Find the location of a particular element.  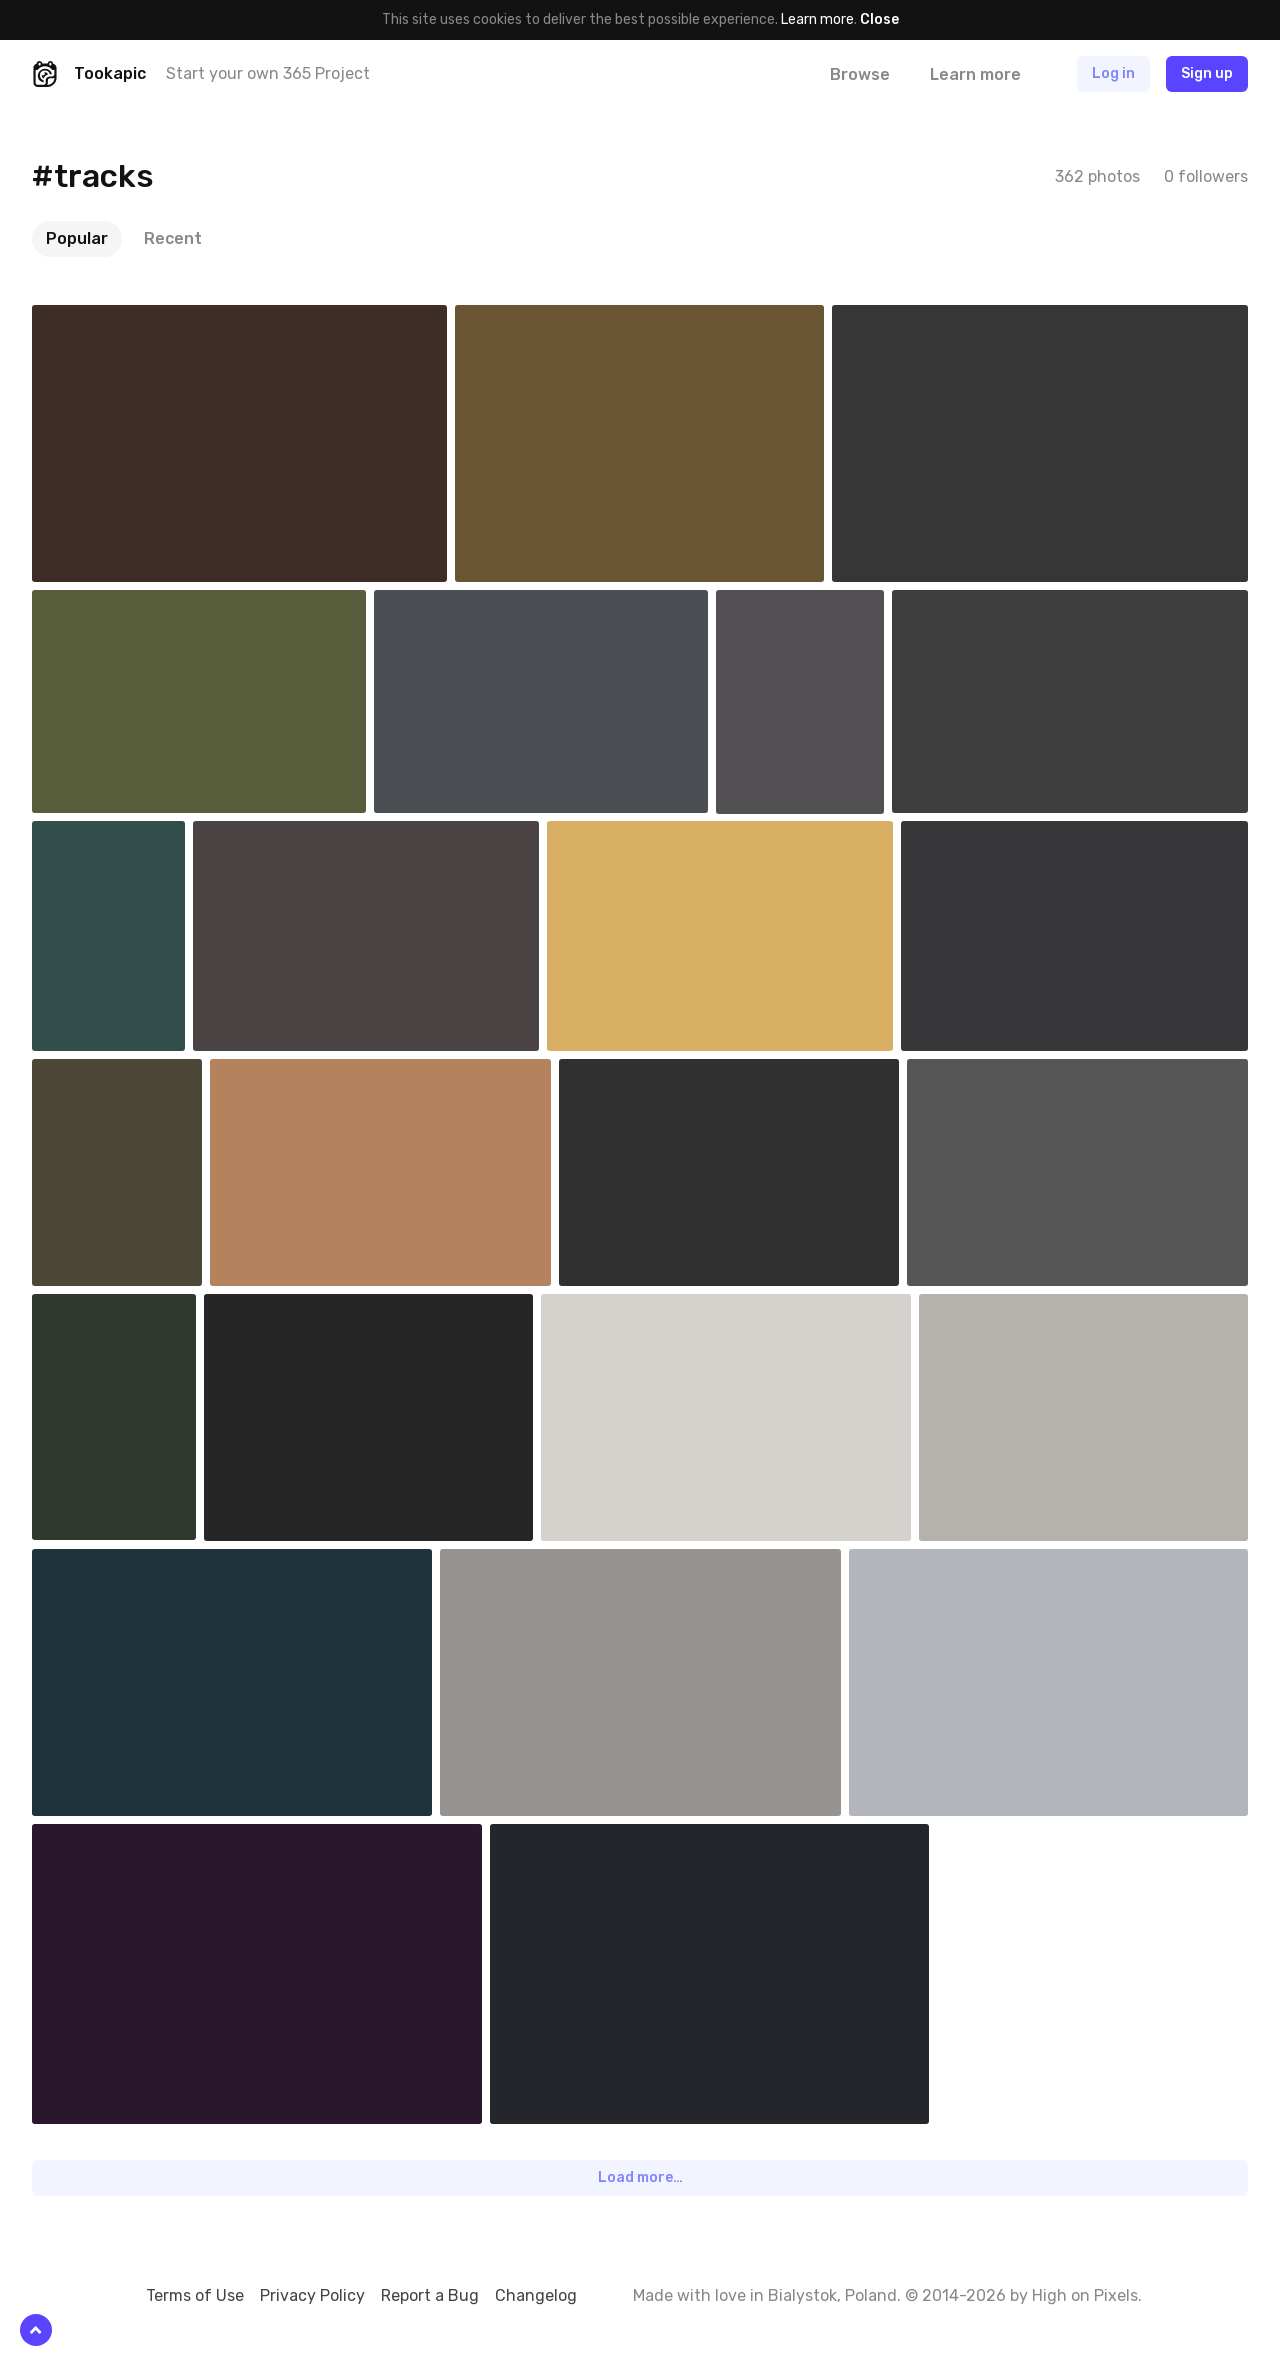

Terms of Use is located at coordinates (195, 2295).